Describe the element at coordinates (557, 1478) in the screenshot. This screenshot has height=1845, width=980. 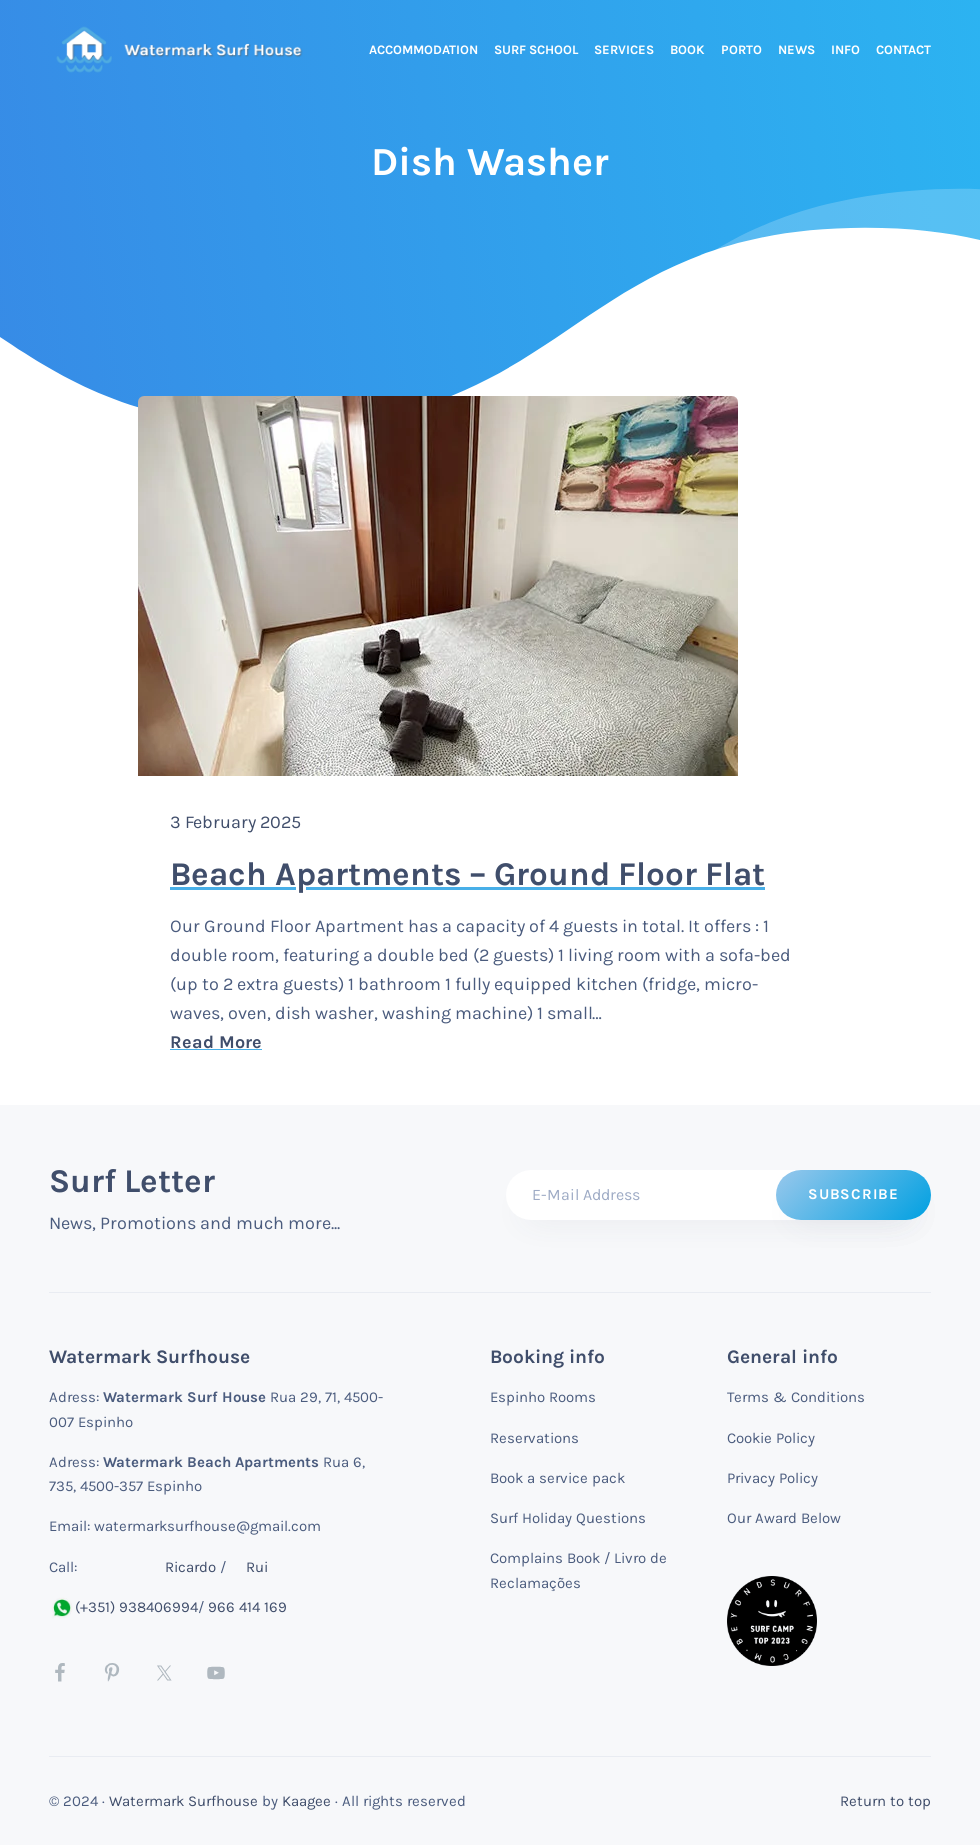
I see `Book a service pack` at that location.